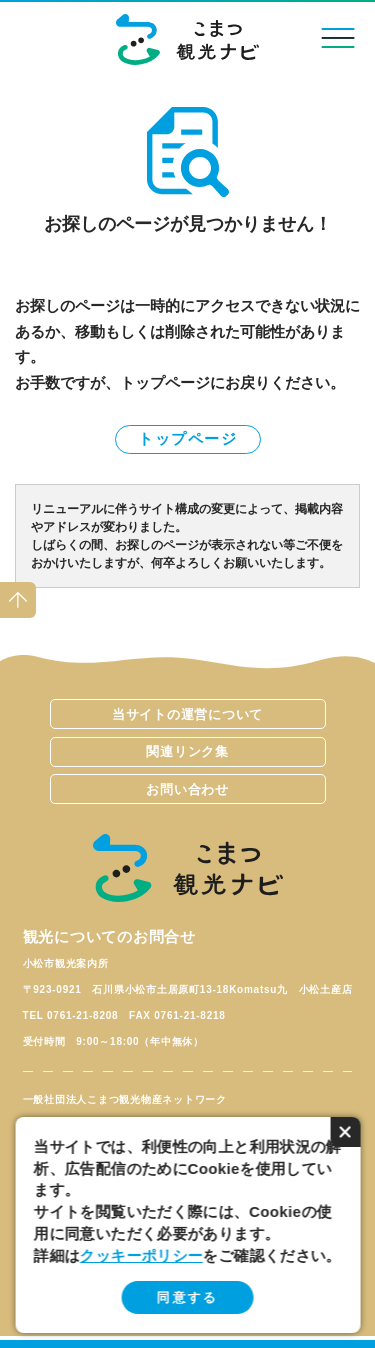 The width and height of the screenshot is (375, 1348). Describe the element at coordinates (187, 438) in the screenshot. I see `トップページ` at that location.